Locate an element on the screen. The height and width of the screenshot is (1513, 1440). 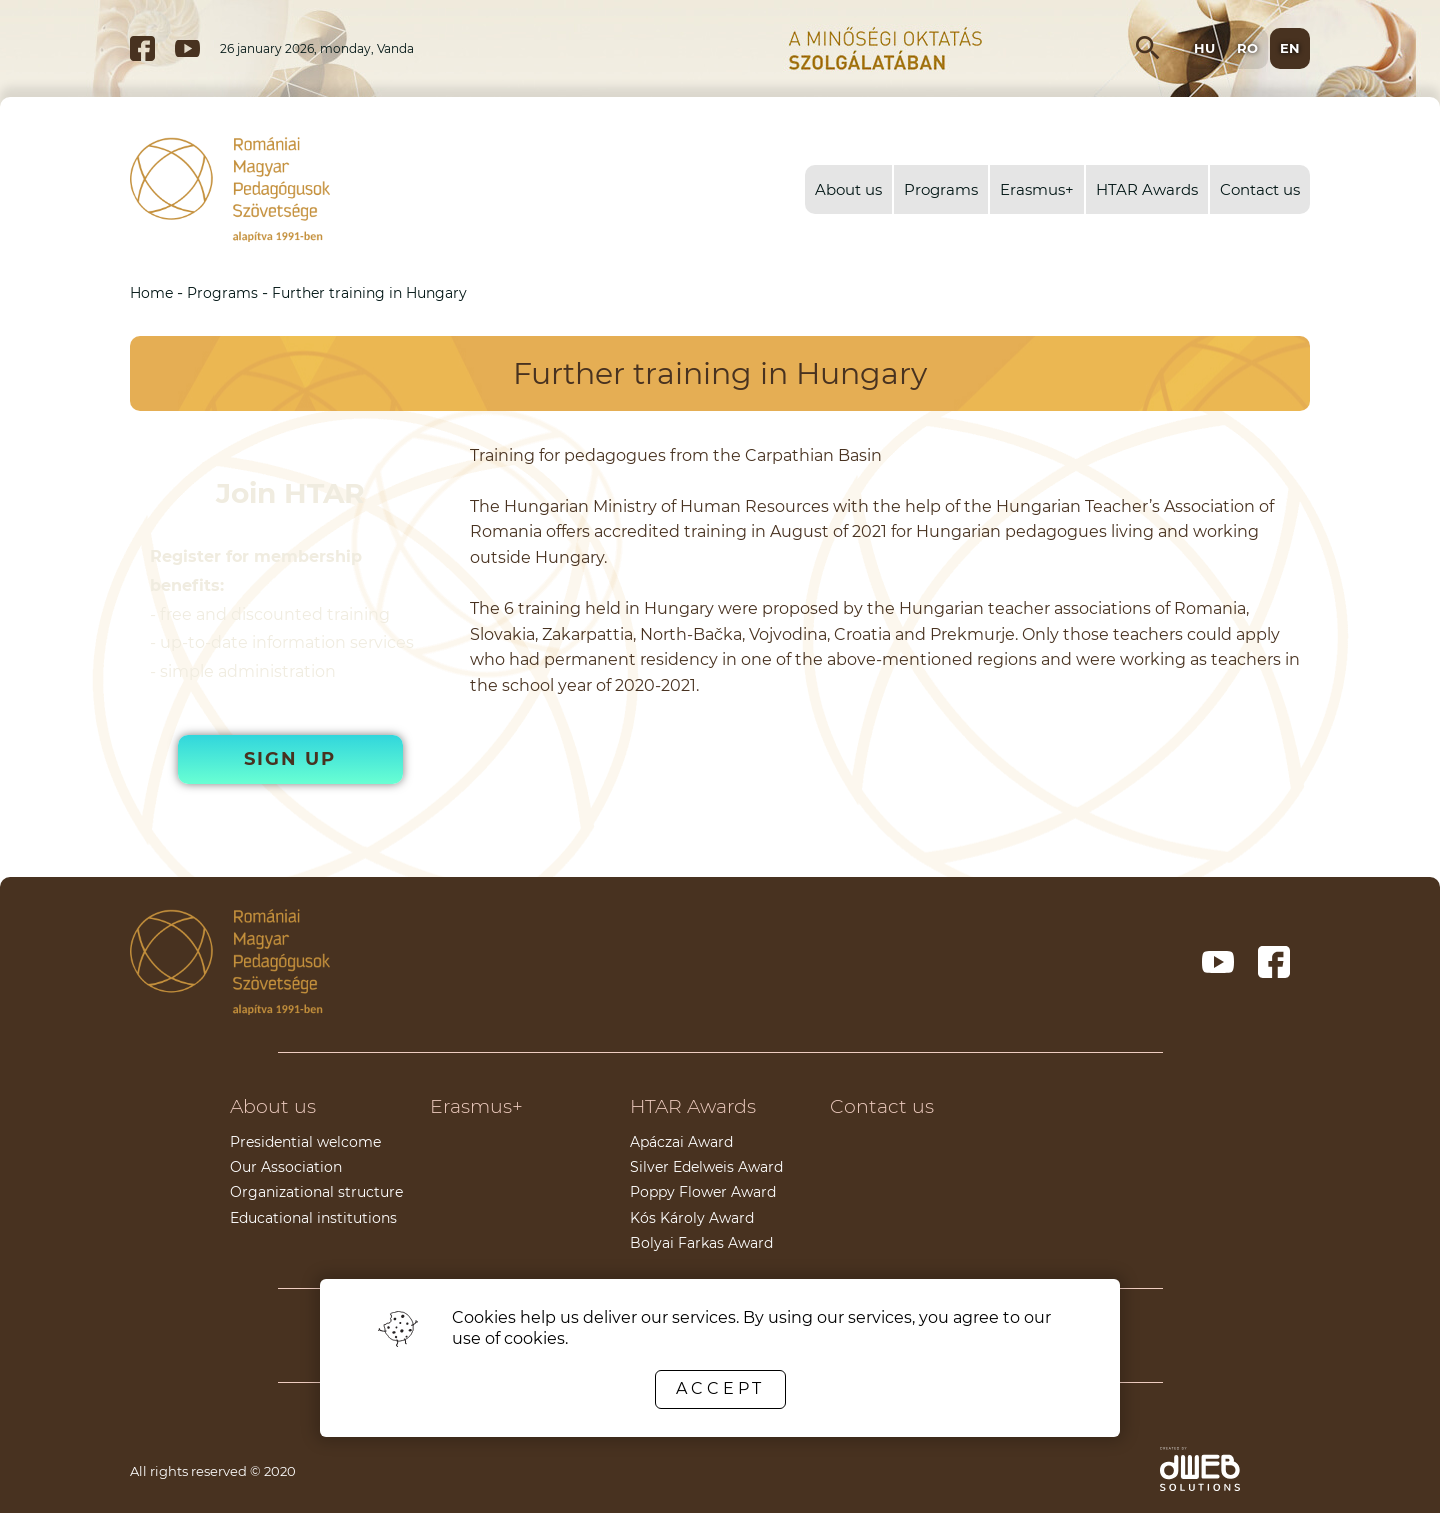
Programs is located at coordinates (941, 189).